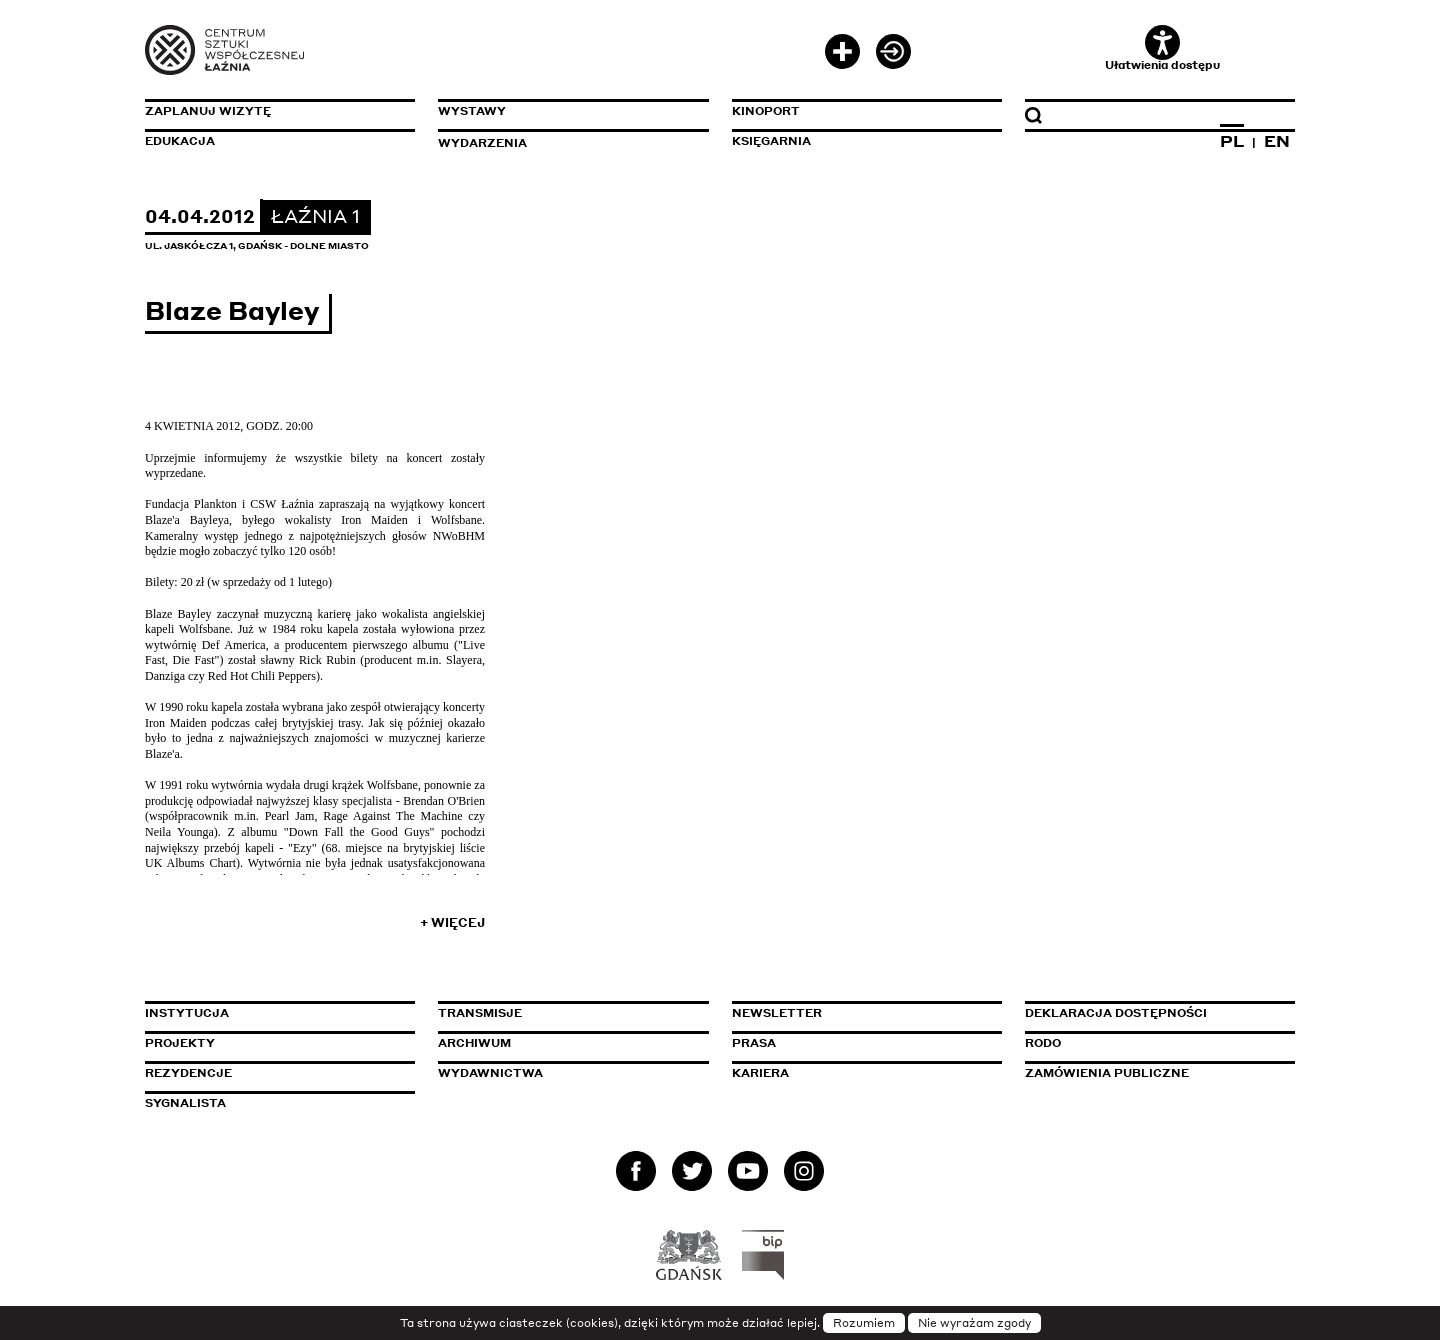 This screenshot has height=1340, width=1440. What do you see at coordinates (452, 922) in the screenshot?
I see `+ Więcej` at bounding box center [452, 922].